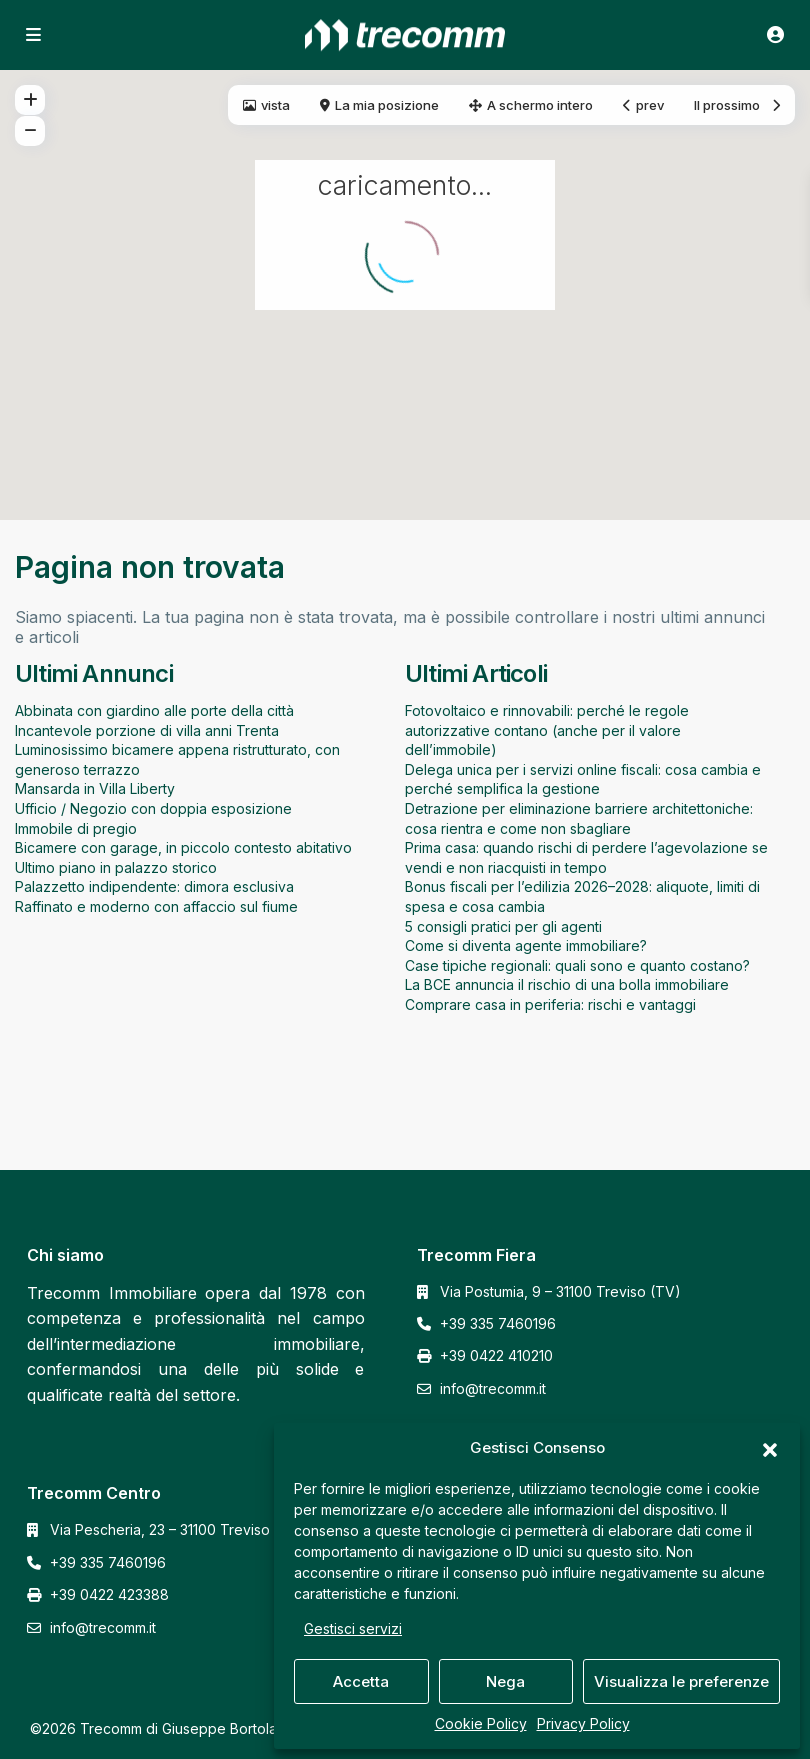  I want to click on Palazzetto indipendente: dimora esclusiva, so click(154, 886).